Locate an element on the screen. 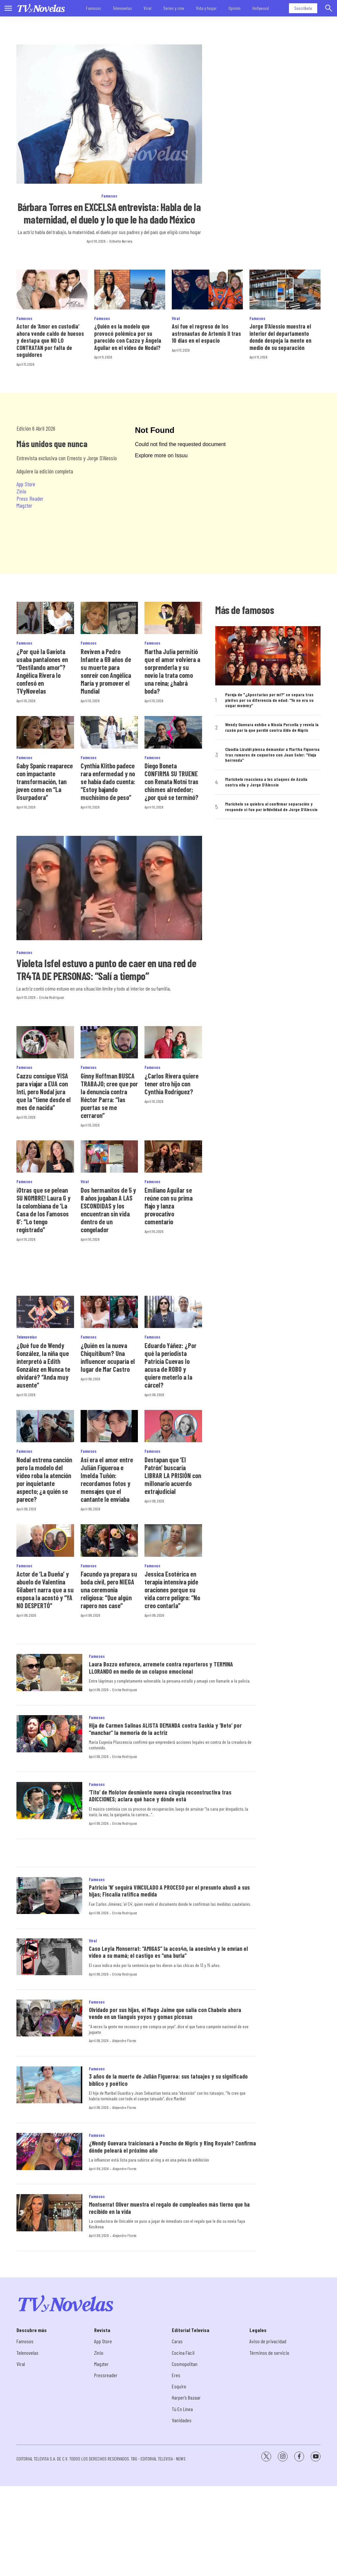 This screenshot has width=337, height=2576. [Jessica Esotérica en terapia intensiva pide oraciones porque su vida corre peligro: “No creo contarla”] is located at coordinates (173, 1540).